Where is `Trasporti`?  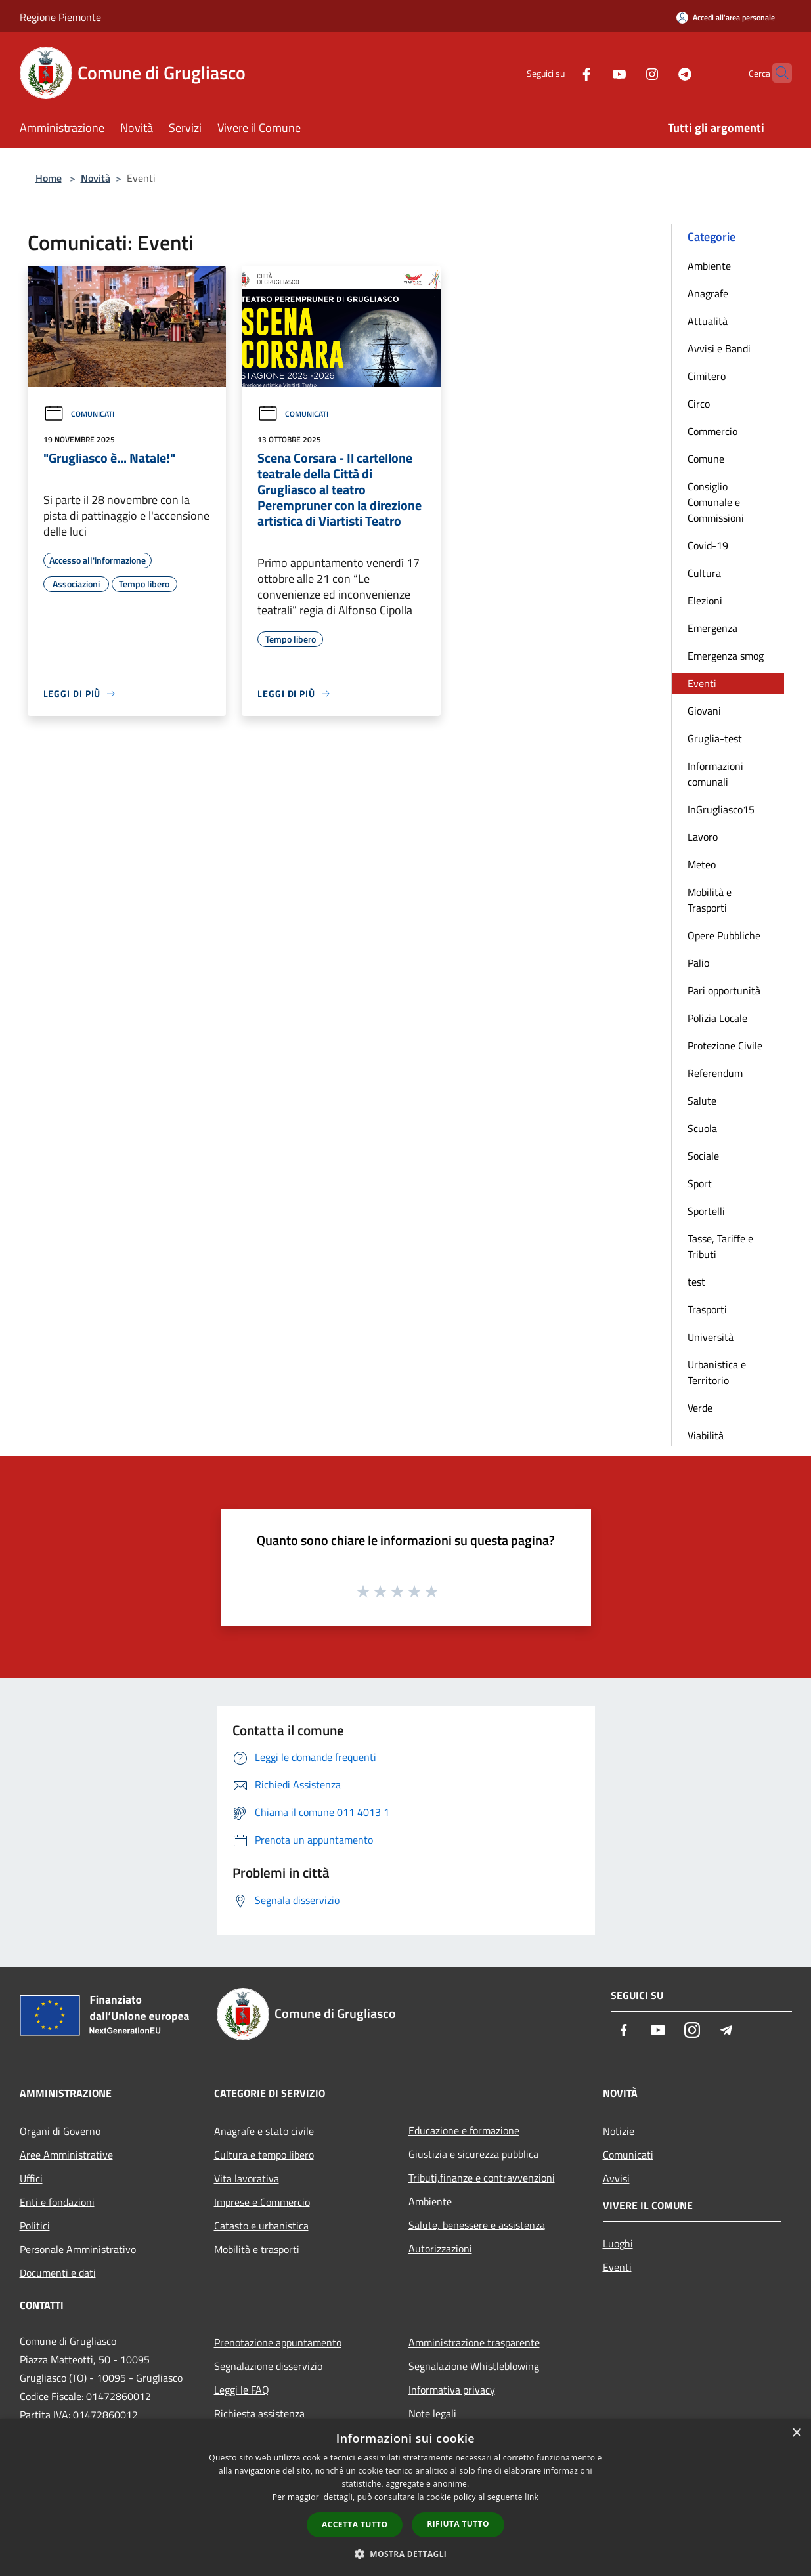
Trasporti is located at coordinates (707, 1309).